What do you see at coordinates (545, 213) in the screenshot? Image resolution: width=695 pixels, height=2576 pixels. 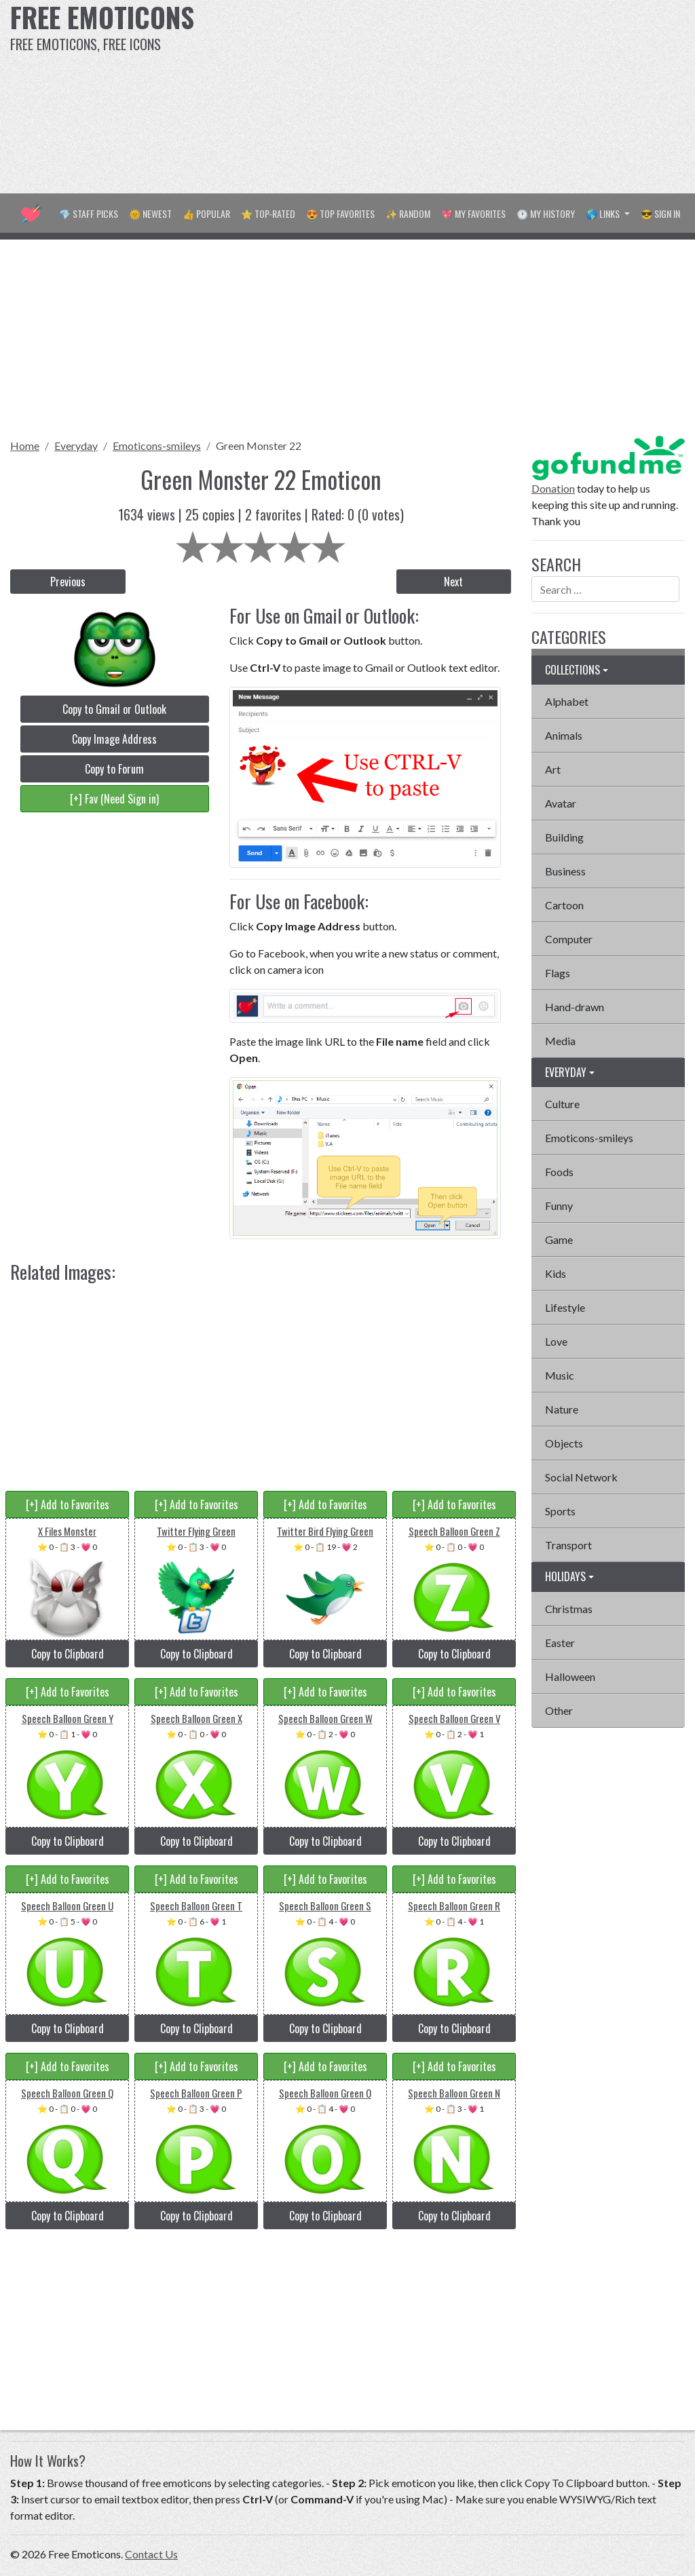 I see `🕐 My History` at bounding box center [545, 213].